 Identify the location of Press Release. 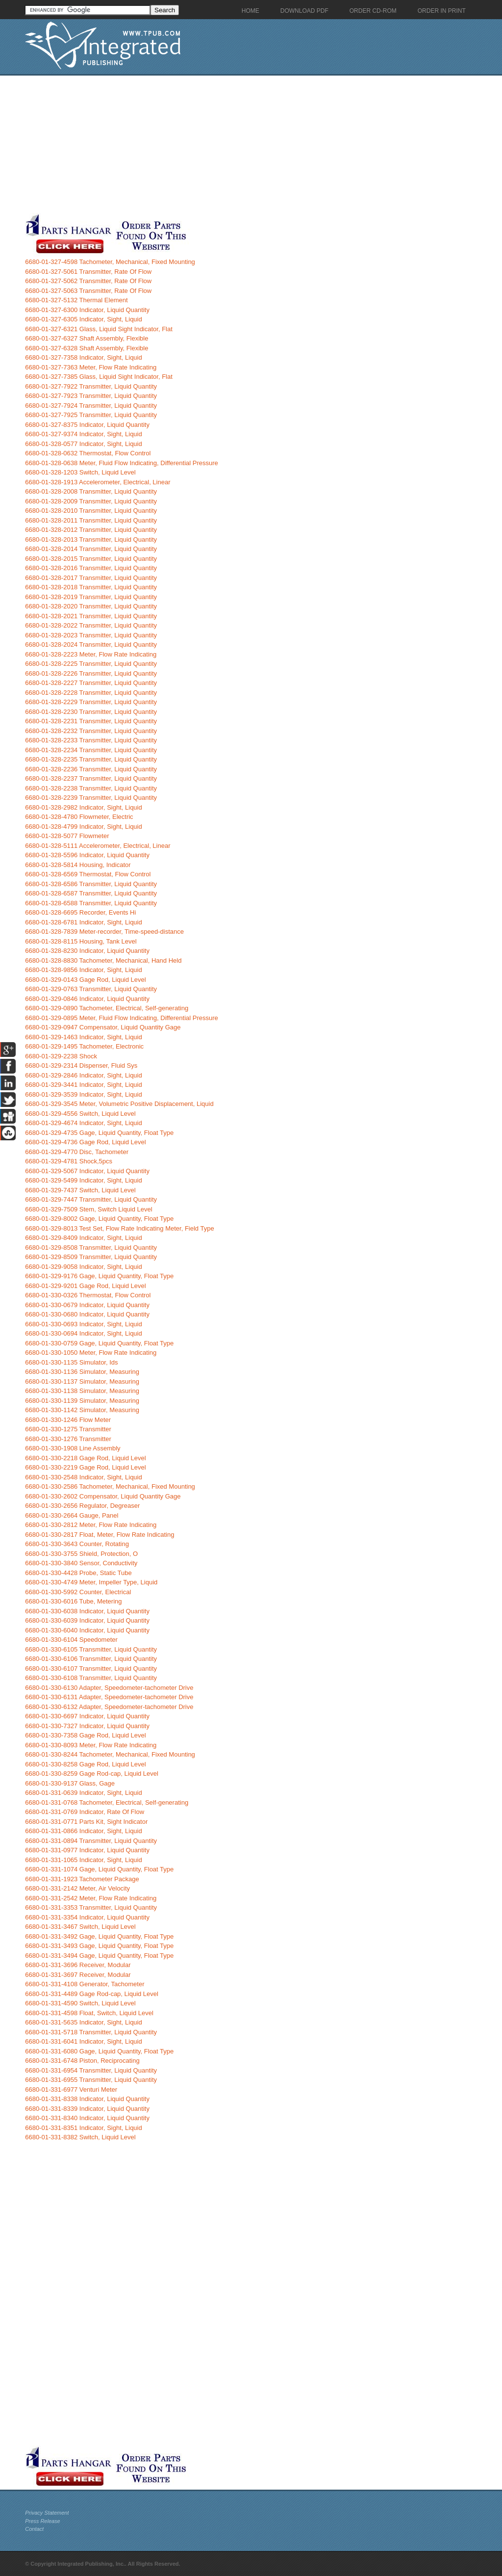
(42, 2521).